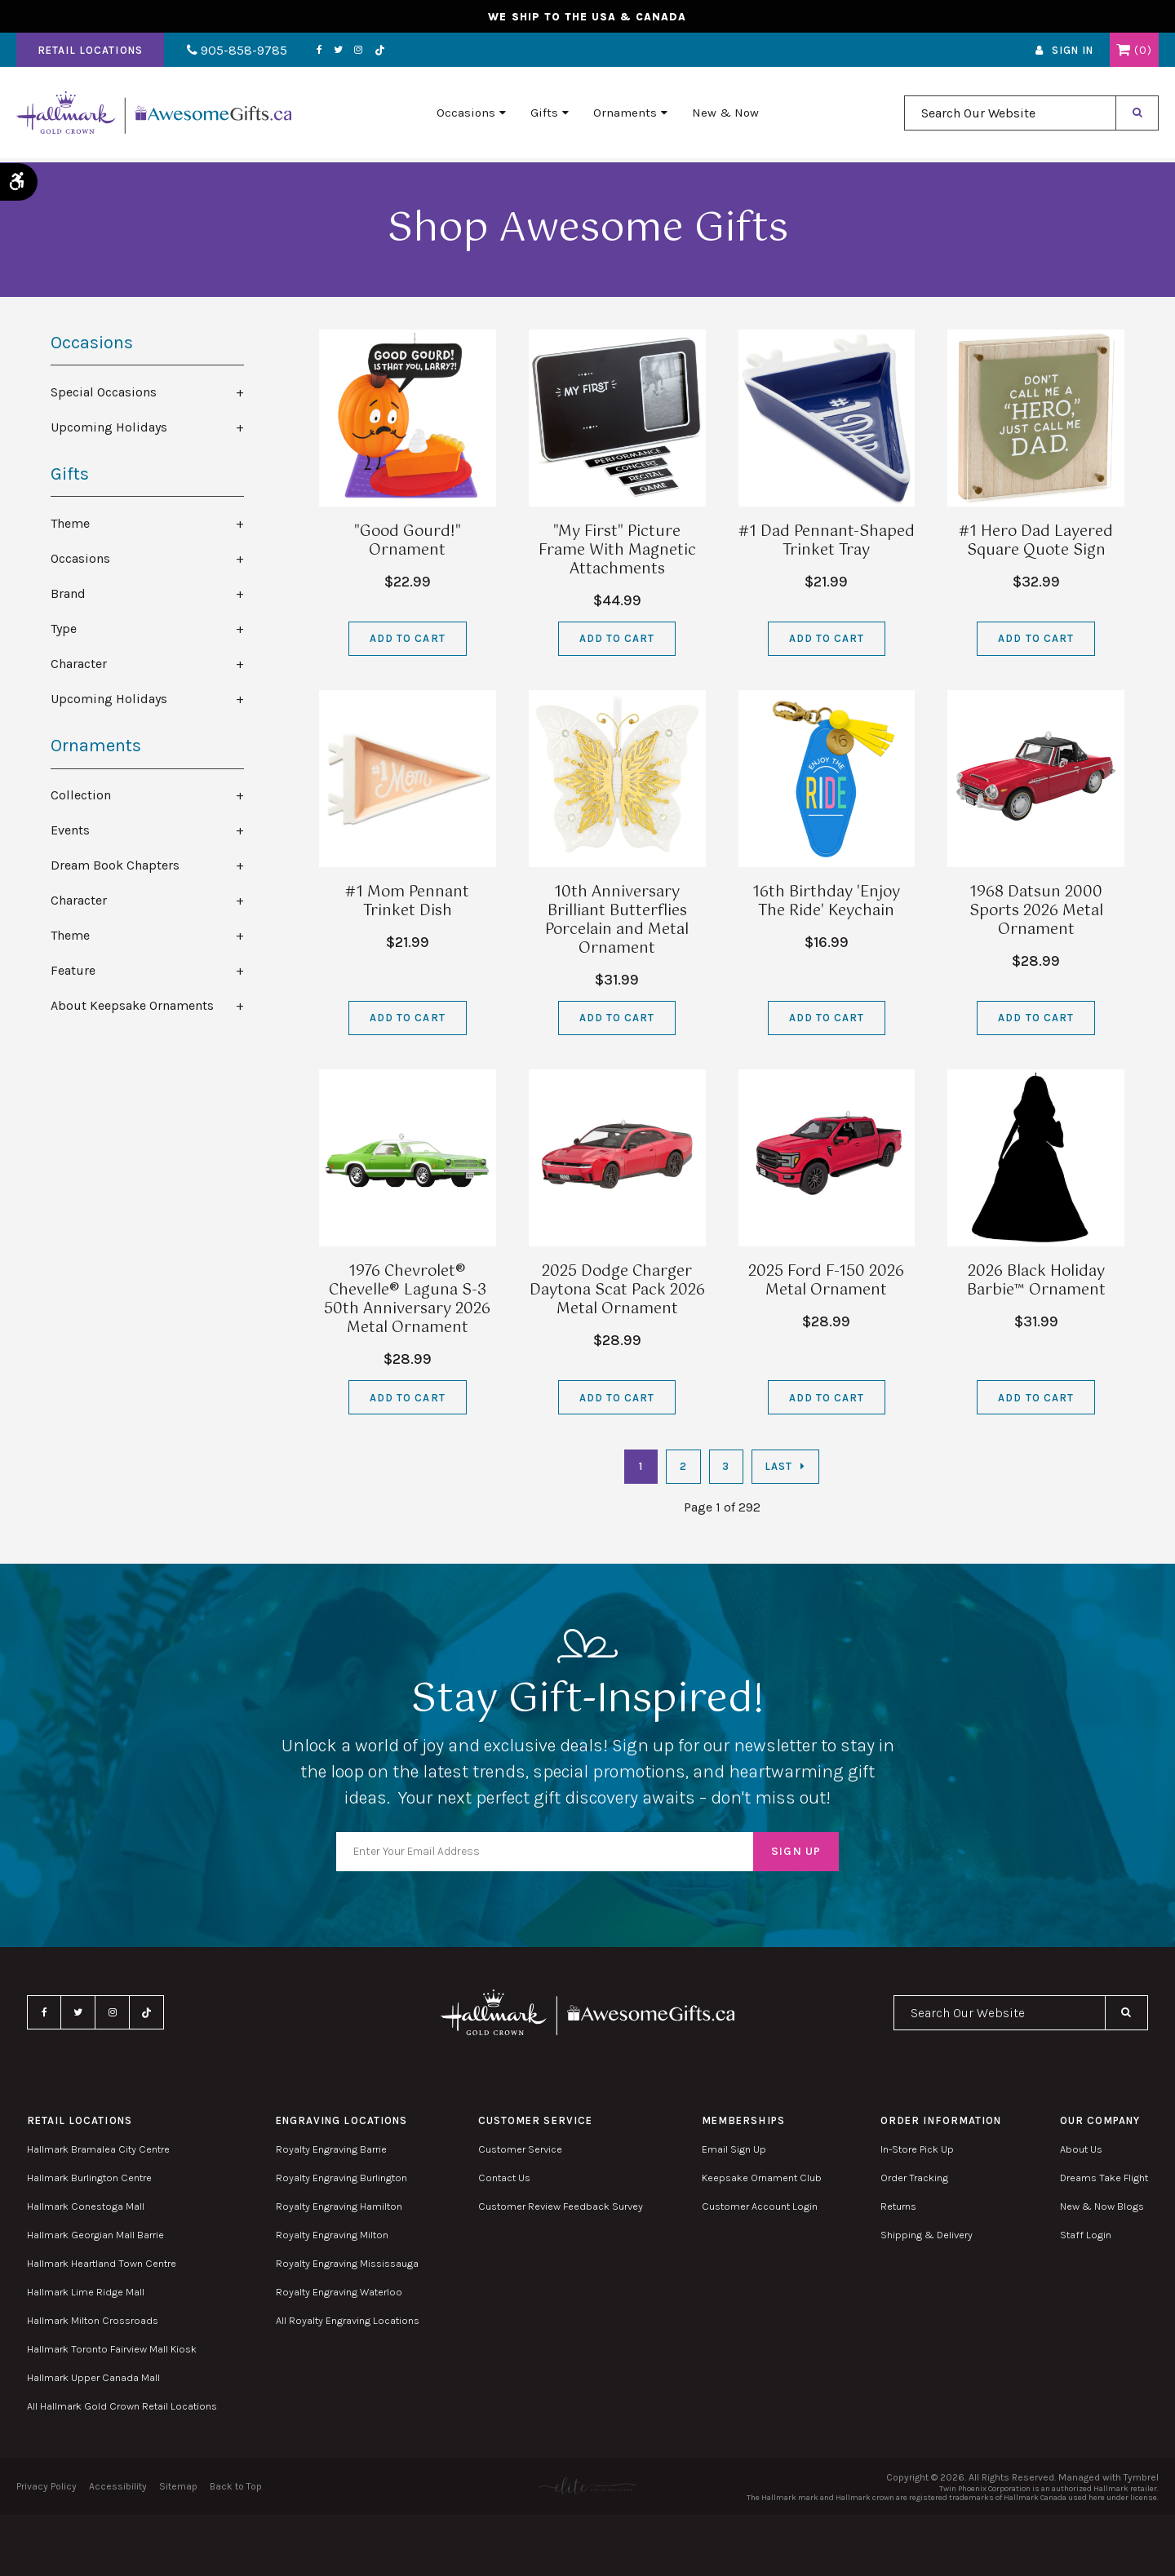 The image size is (1175, 2576). Describe the element at coordinates (1141, 2477) in the screenshot. I see `Tymbrel` at that location.